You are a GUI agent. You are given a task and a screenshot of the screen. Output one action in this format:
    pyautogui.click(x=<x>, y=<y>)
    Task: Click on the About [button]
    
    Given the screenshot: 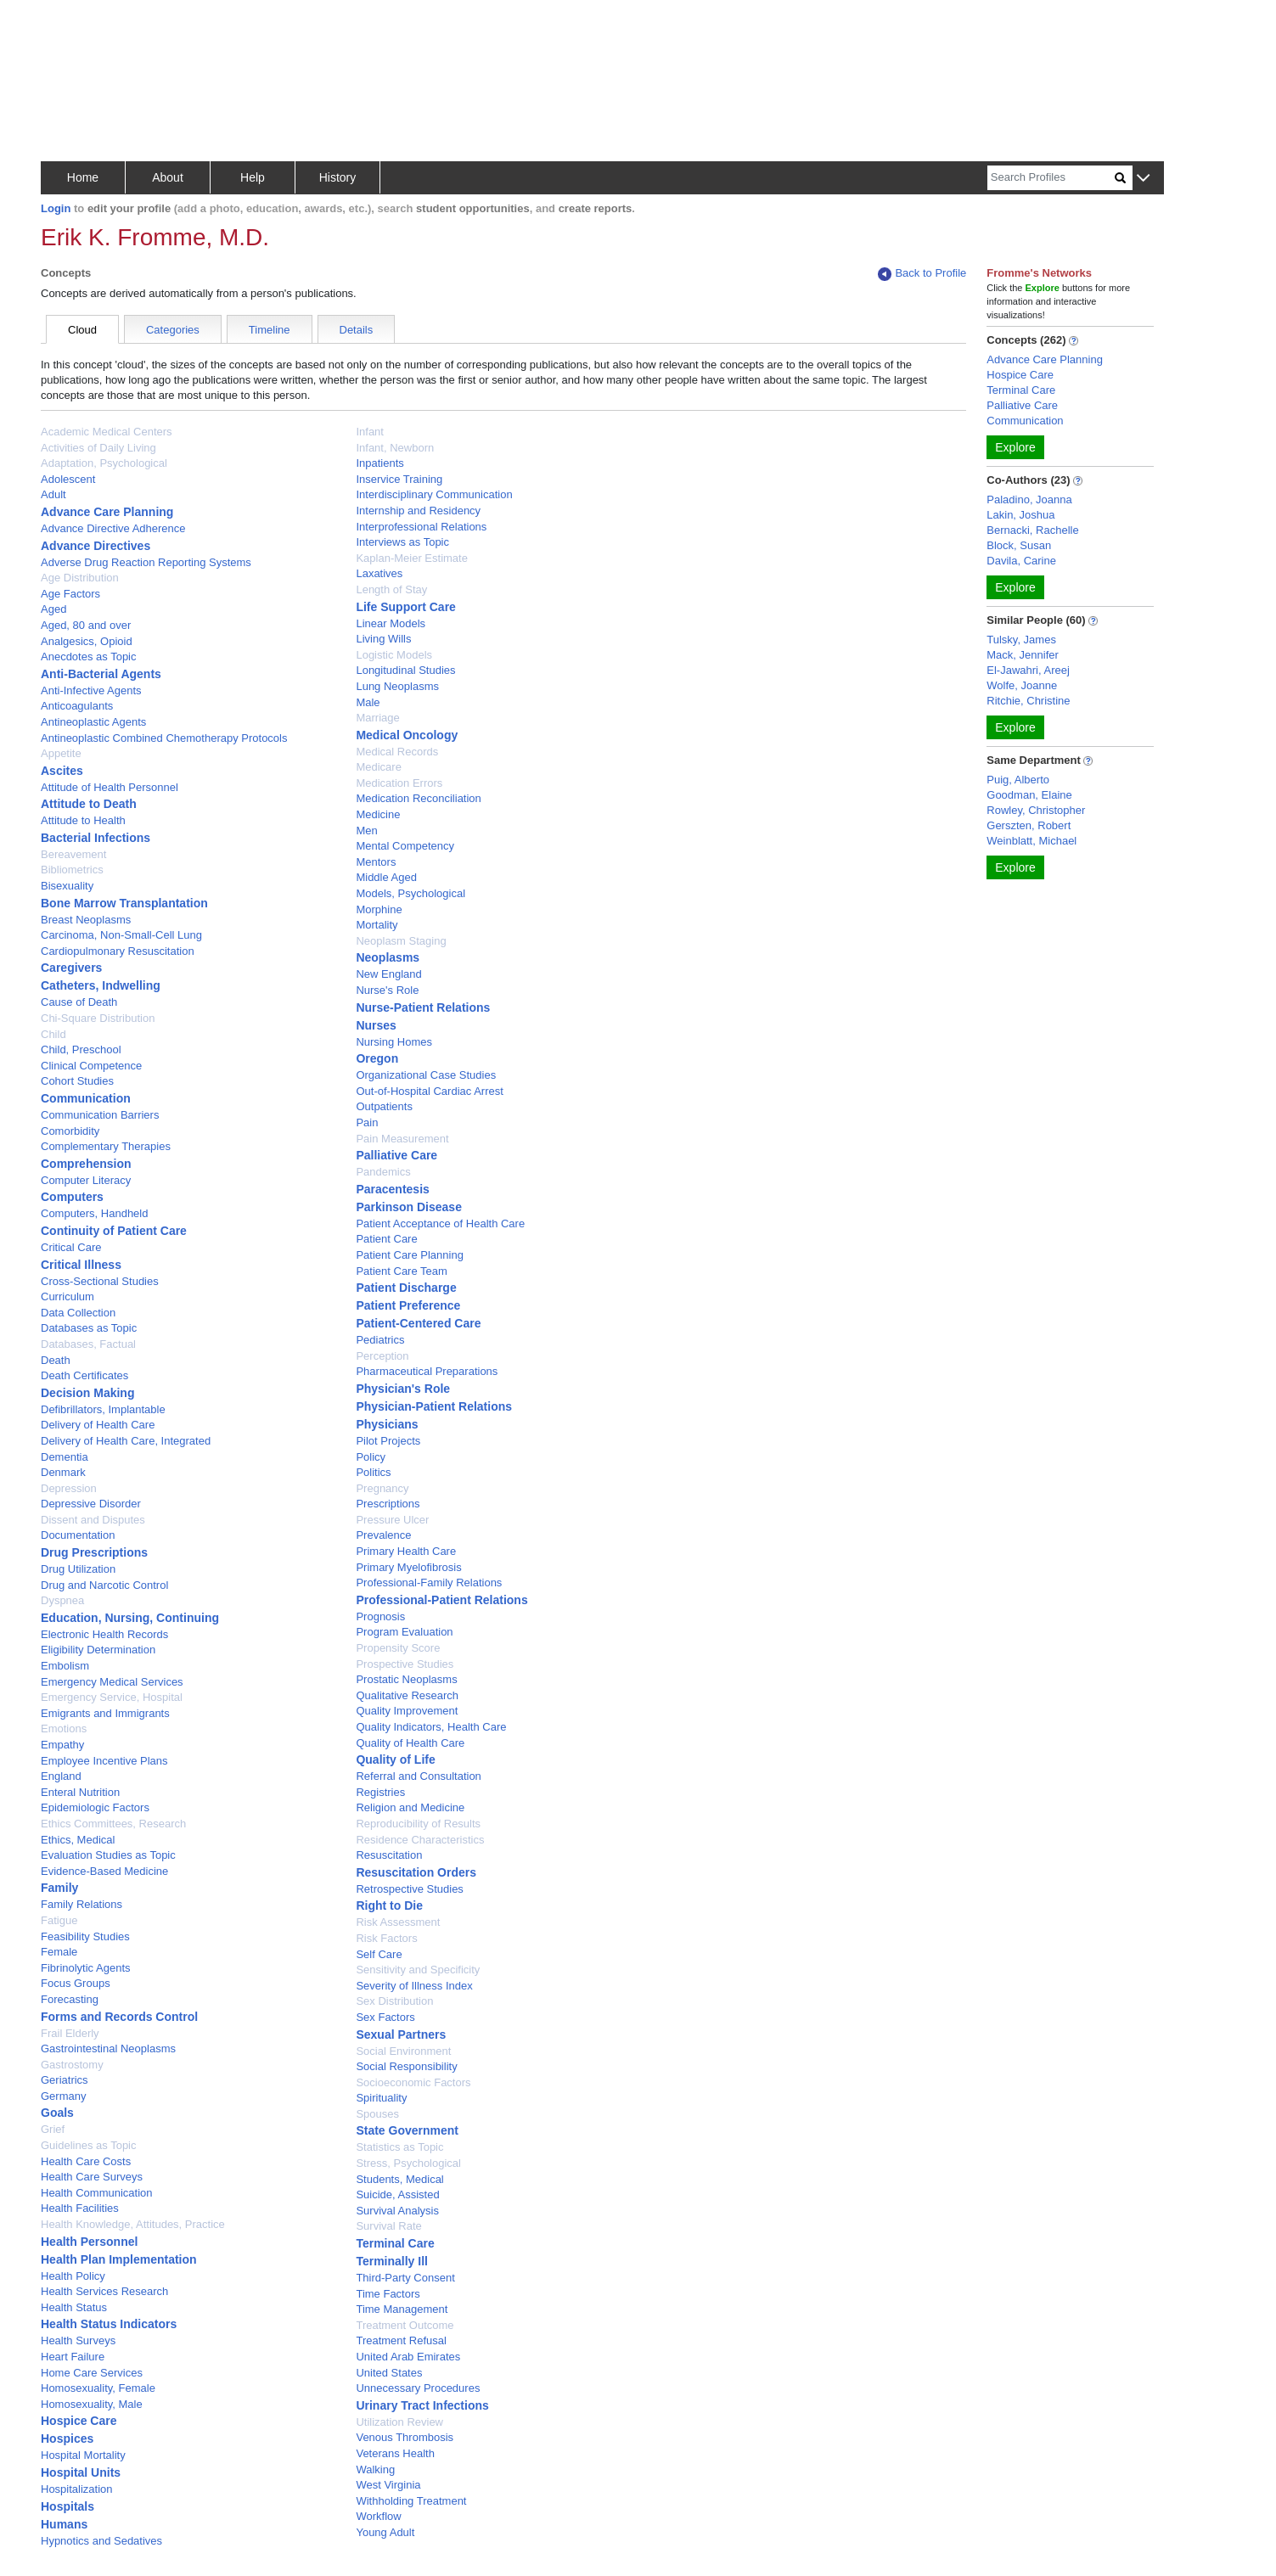 What is the action you would take?
    pyautogui.click(x=167, y=177)
    